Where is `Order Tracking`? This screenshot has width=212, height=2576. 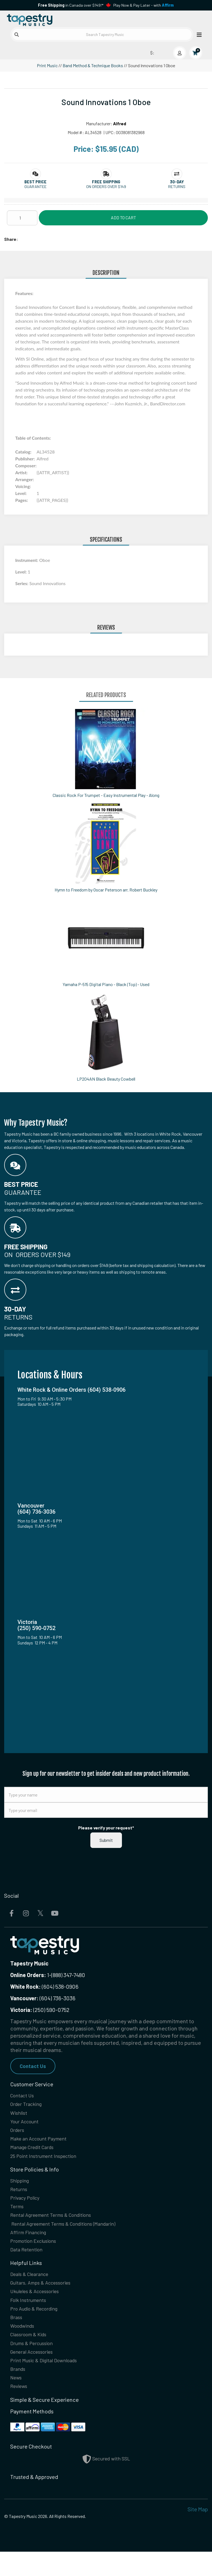 Order Tracking is located at coordinates (28, 2105).